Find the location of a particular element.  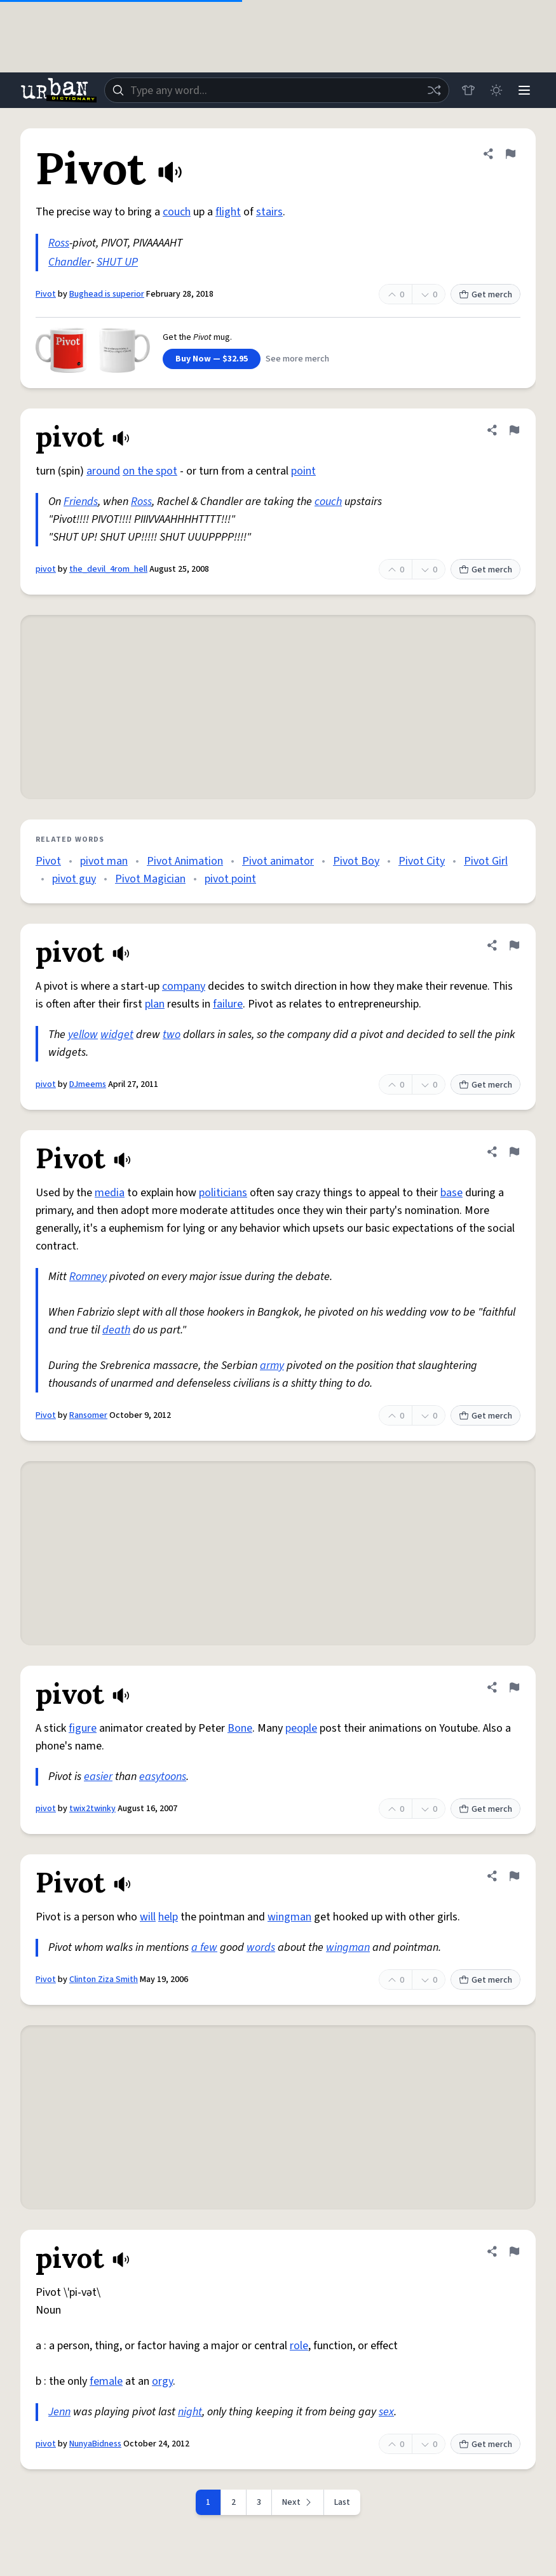

Get merch is located at coordinates (485, 294).